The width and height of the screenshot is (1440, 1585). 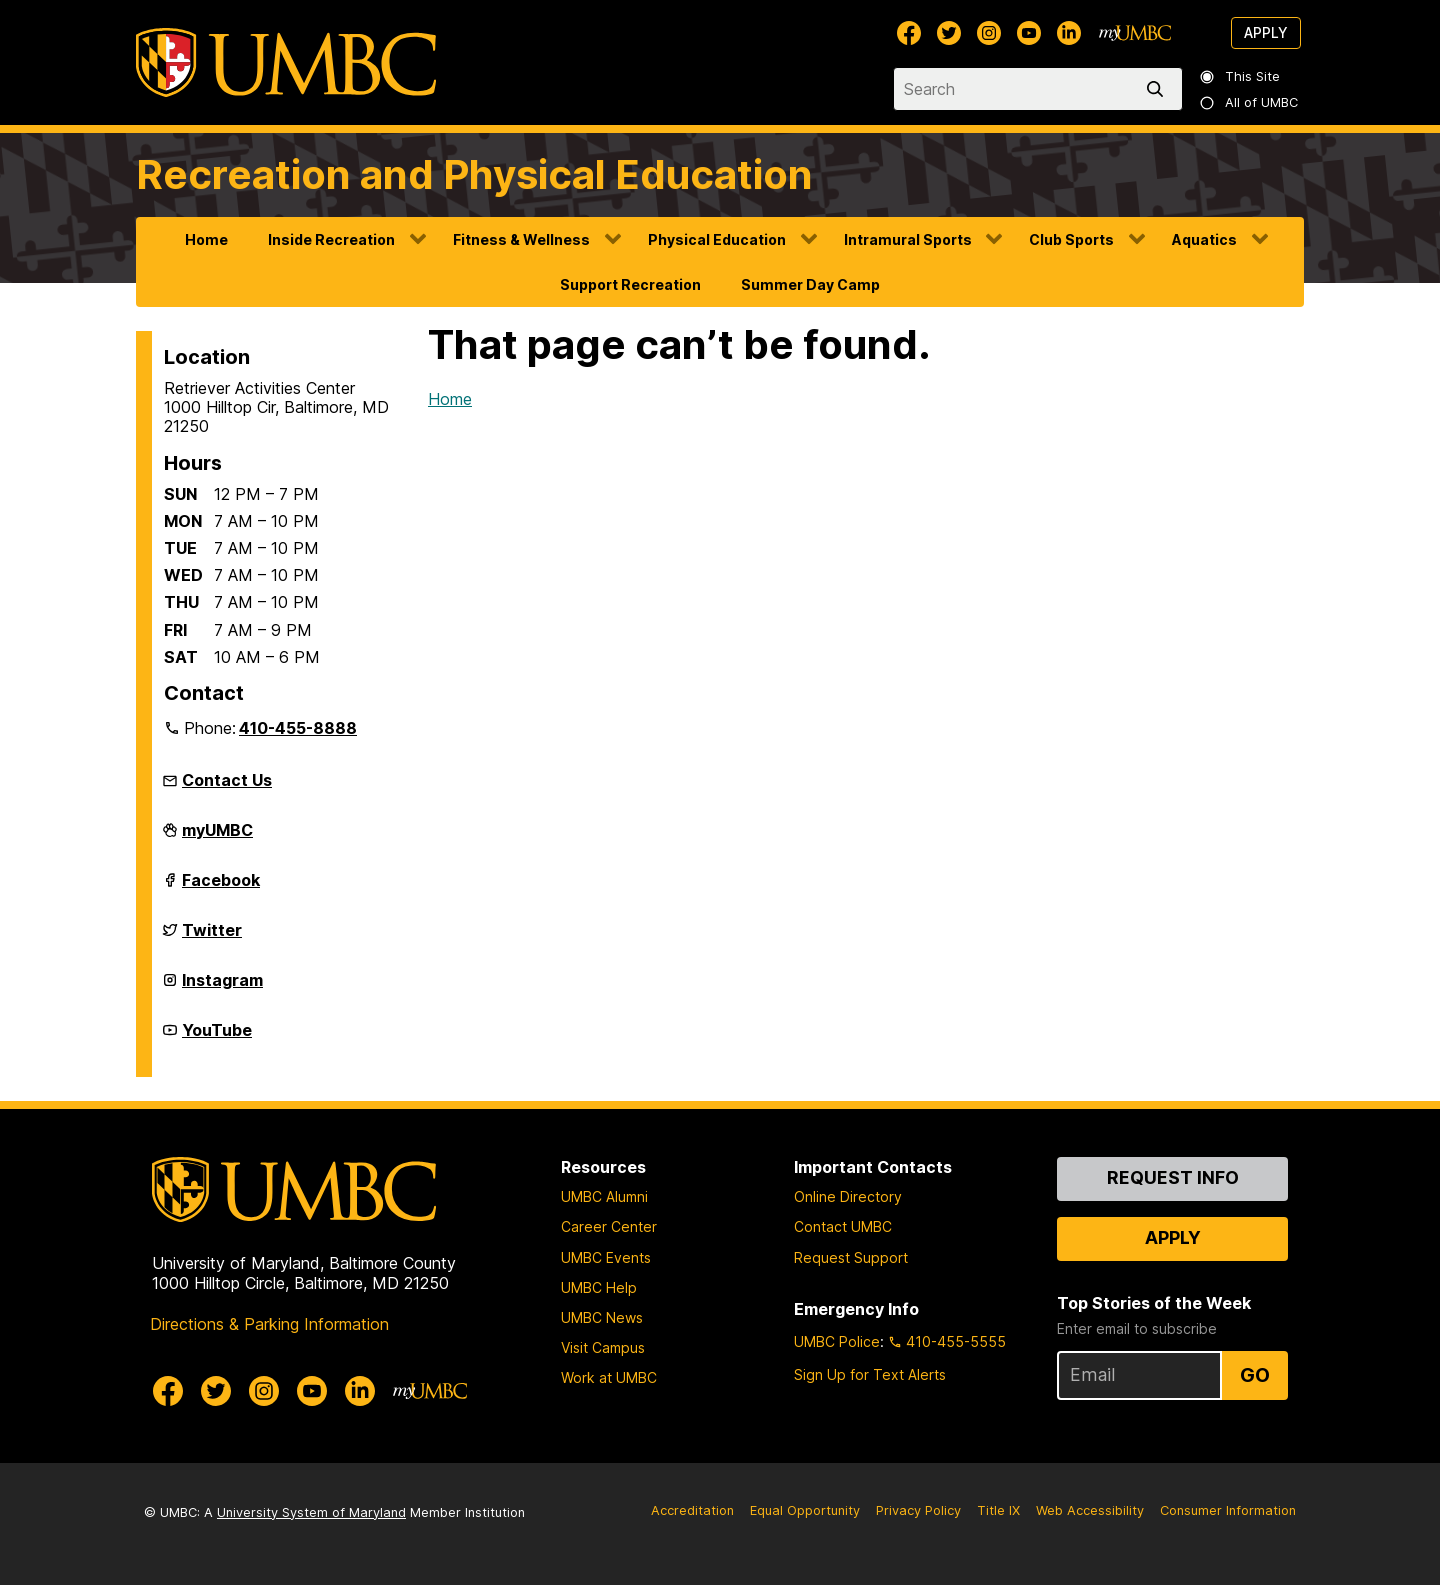 What do you see at coordinates (1090, 1510) in the screenshot?
I see `Web Accessibility` at bounding box center [1090, 1510].